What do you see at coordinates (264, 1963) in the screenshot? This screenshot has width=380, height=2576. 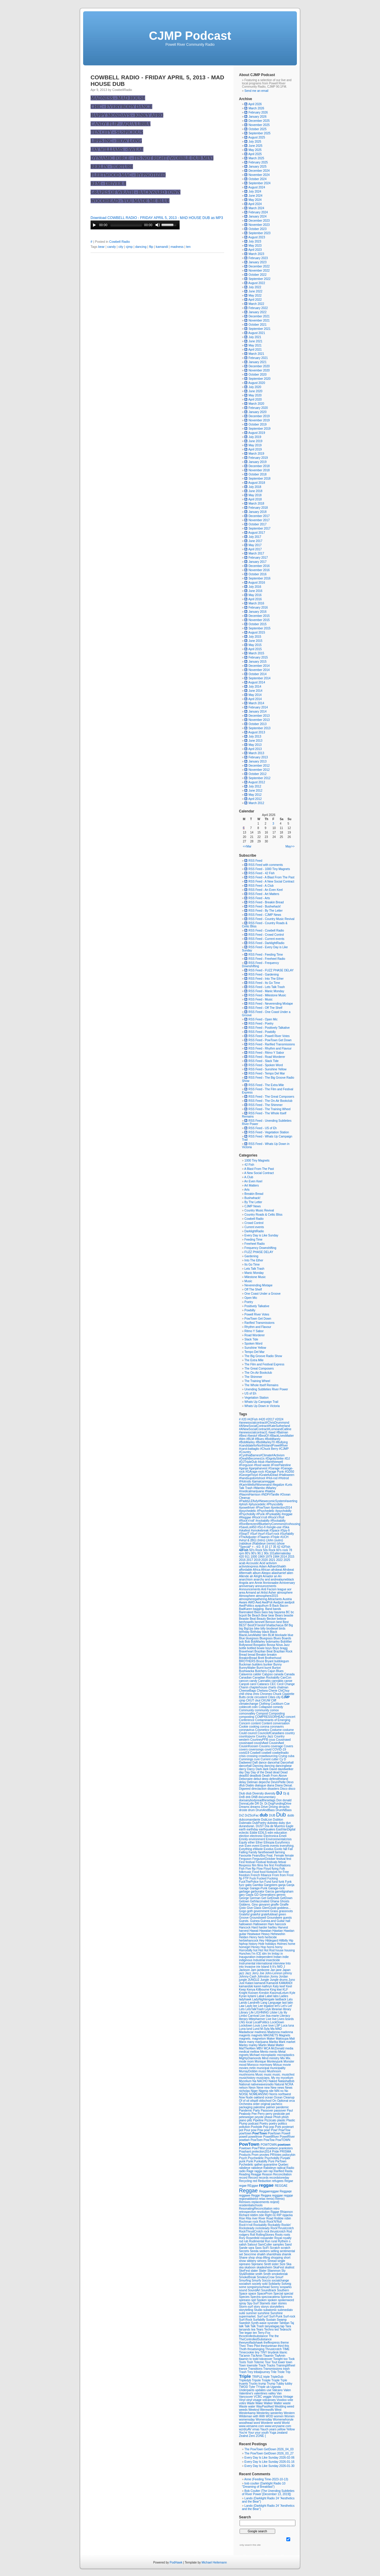 I see `international` at bounding box center [264, 1963].